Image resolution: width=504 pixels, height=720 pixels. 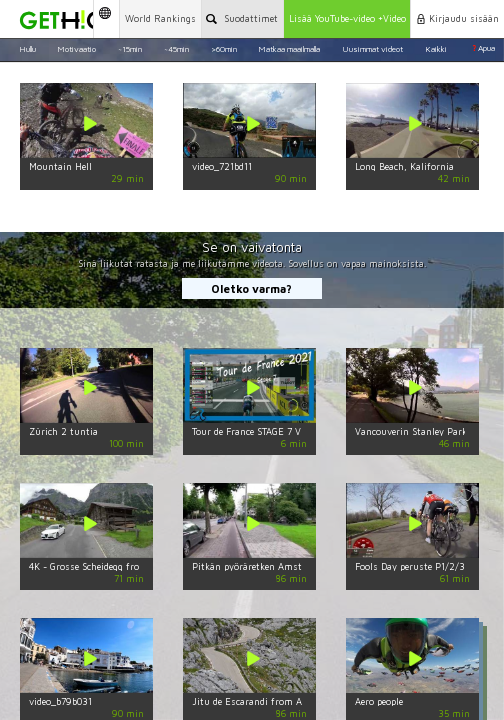 I want to click on video_721bd11, so click(x=222, y=166).